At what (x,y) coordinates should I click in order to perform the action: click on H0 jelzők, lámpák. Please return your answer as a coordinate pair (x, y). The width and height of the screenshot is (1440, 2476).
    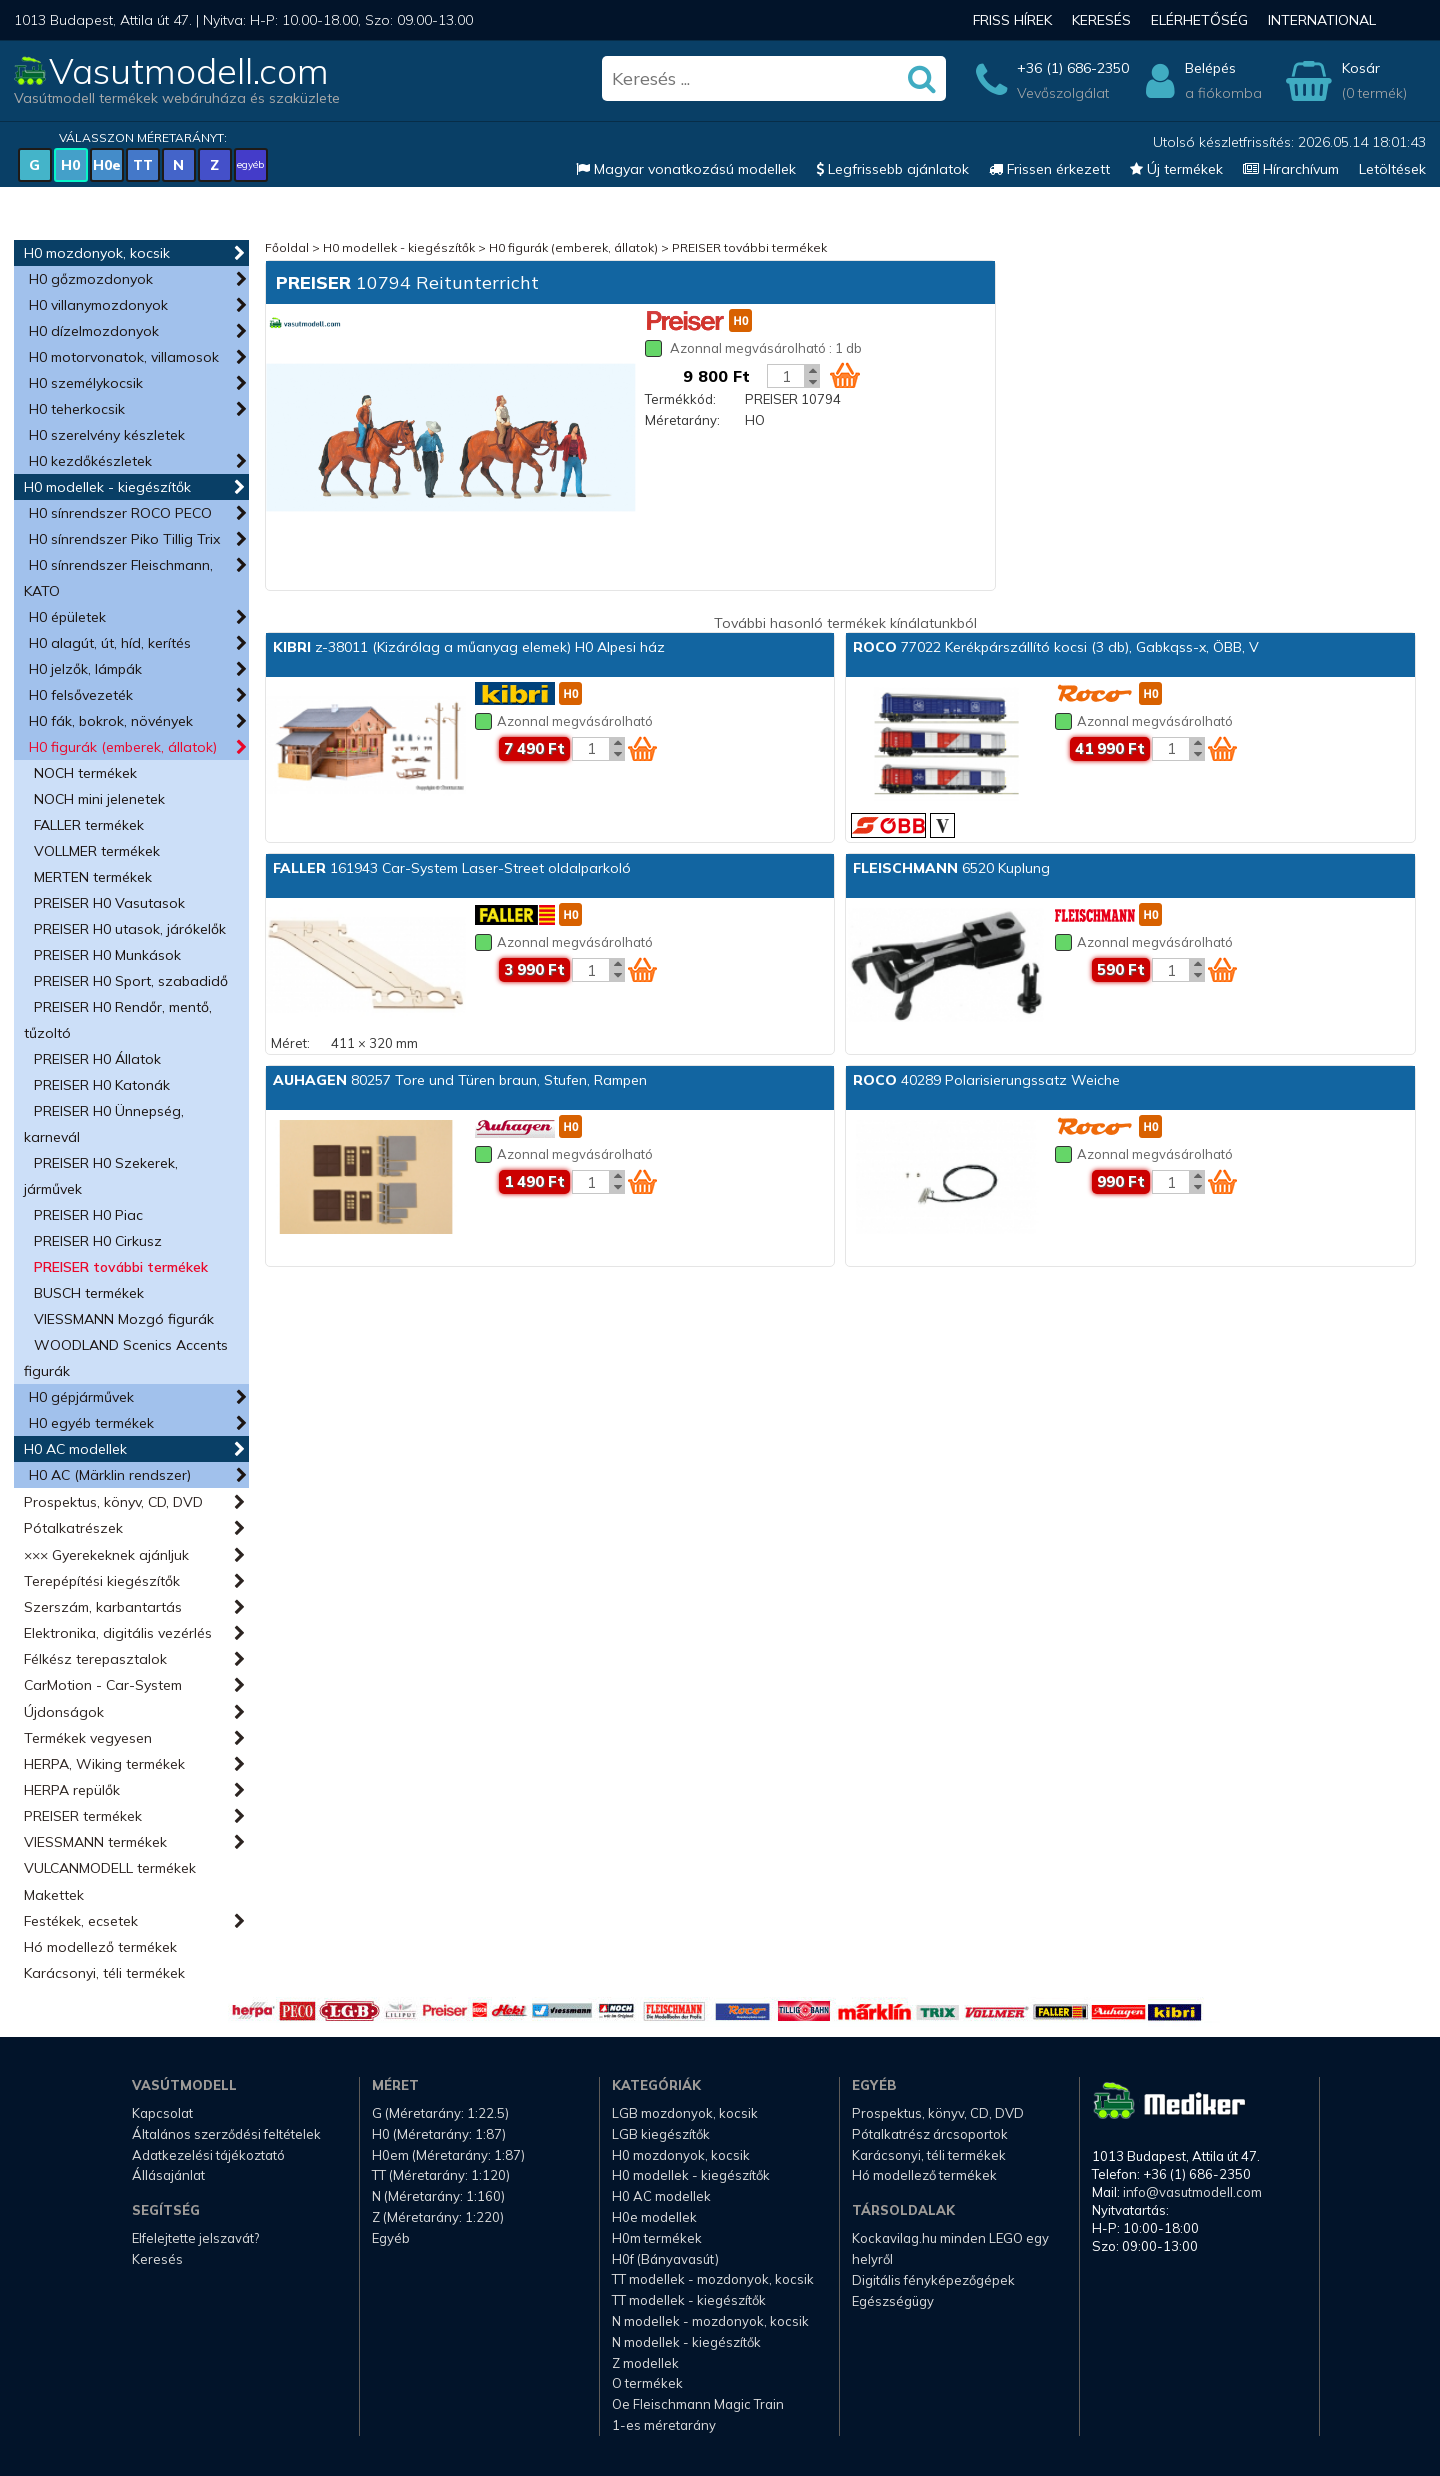
    Looking at the image, I should click on (85, 669).